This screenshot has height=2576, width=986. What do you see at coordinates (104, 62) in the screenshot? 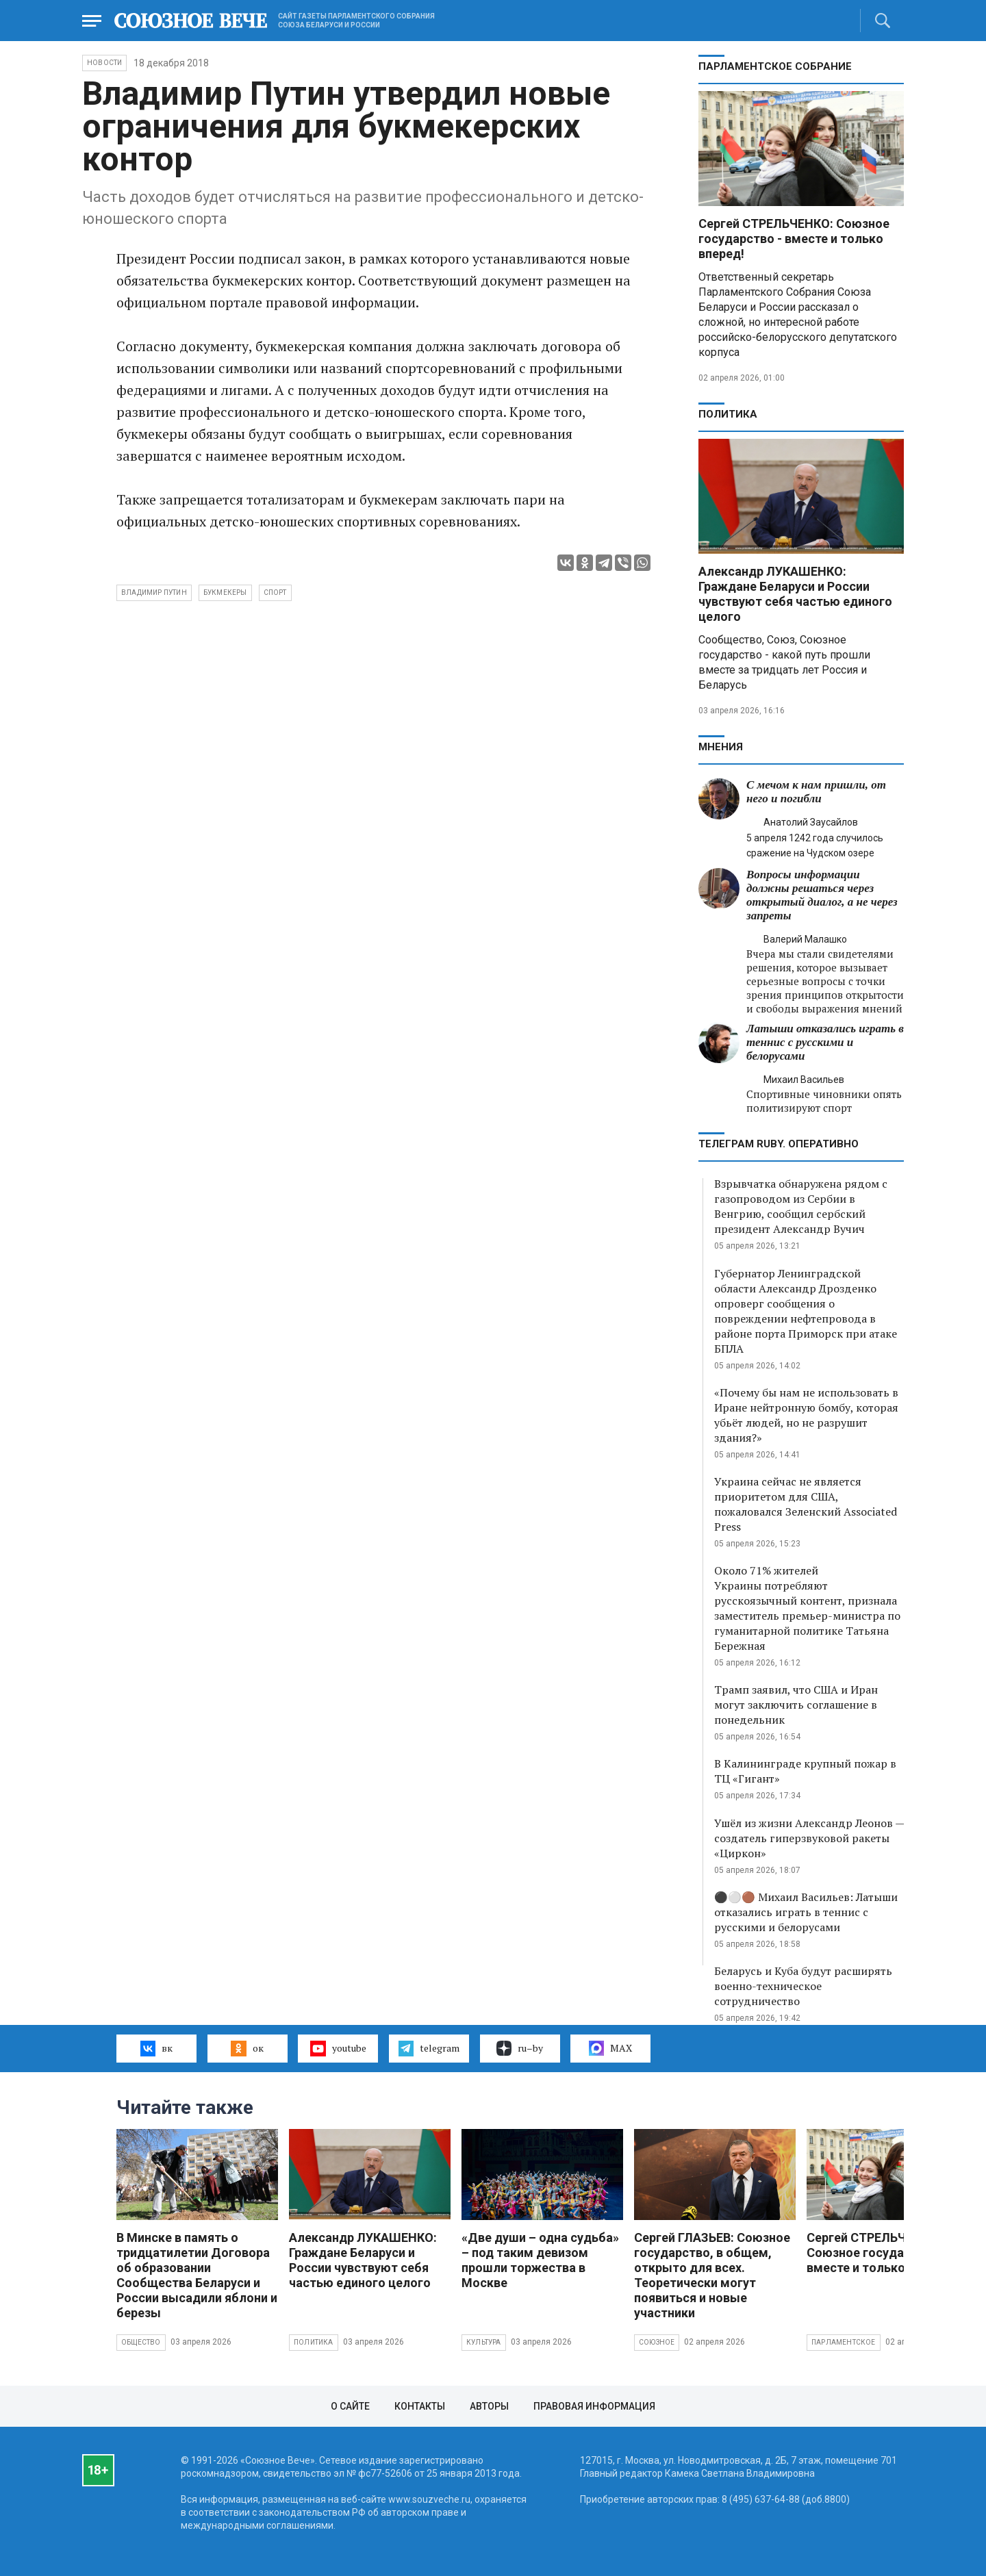
I see `НОВОСТИ` at bounding box center [104, 62].